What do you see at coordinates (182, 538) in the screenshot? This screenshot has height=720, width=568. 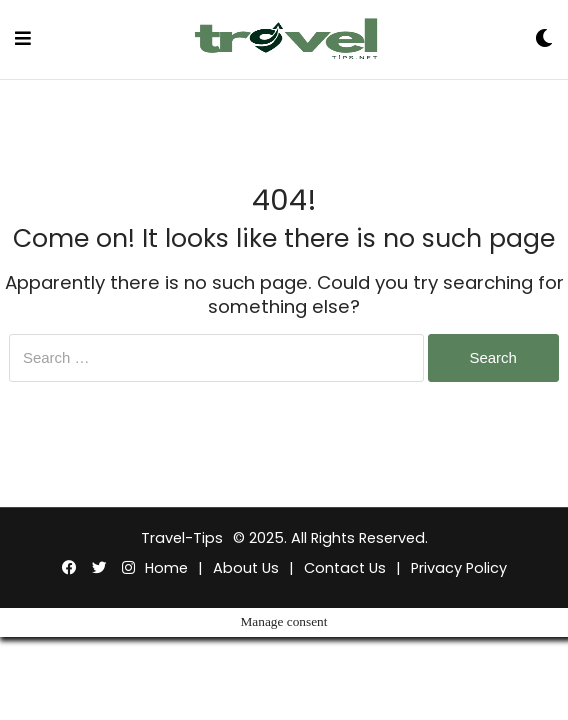 I see `Travel-Tips` at bounding box center [182, 538].